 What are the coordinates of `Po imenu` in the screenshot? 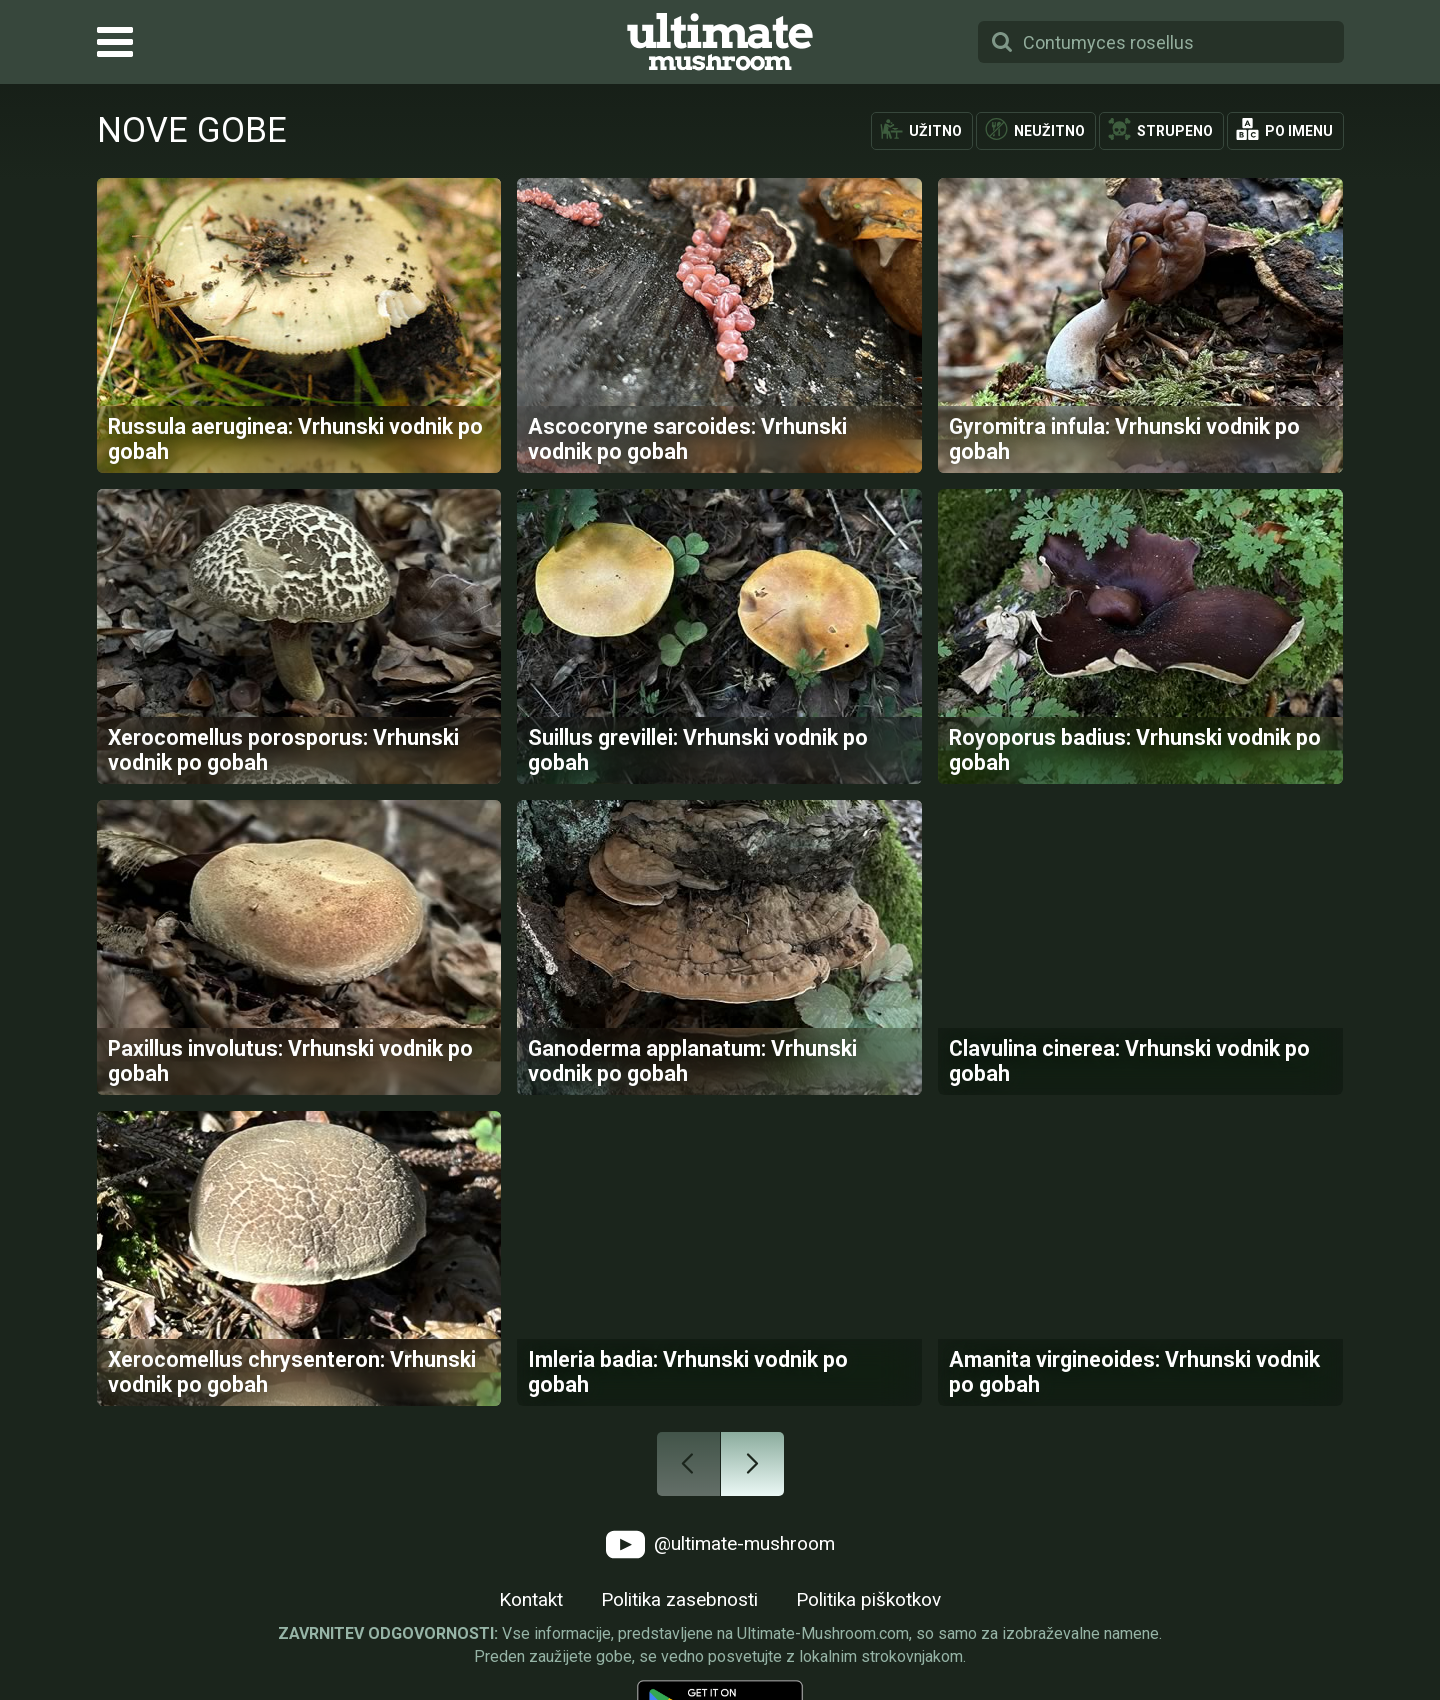 It's located at (1299, 131).